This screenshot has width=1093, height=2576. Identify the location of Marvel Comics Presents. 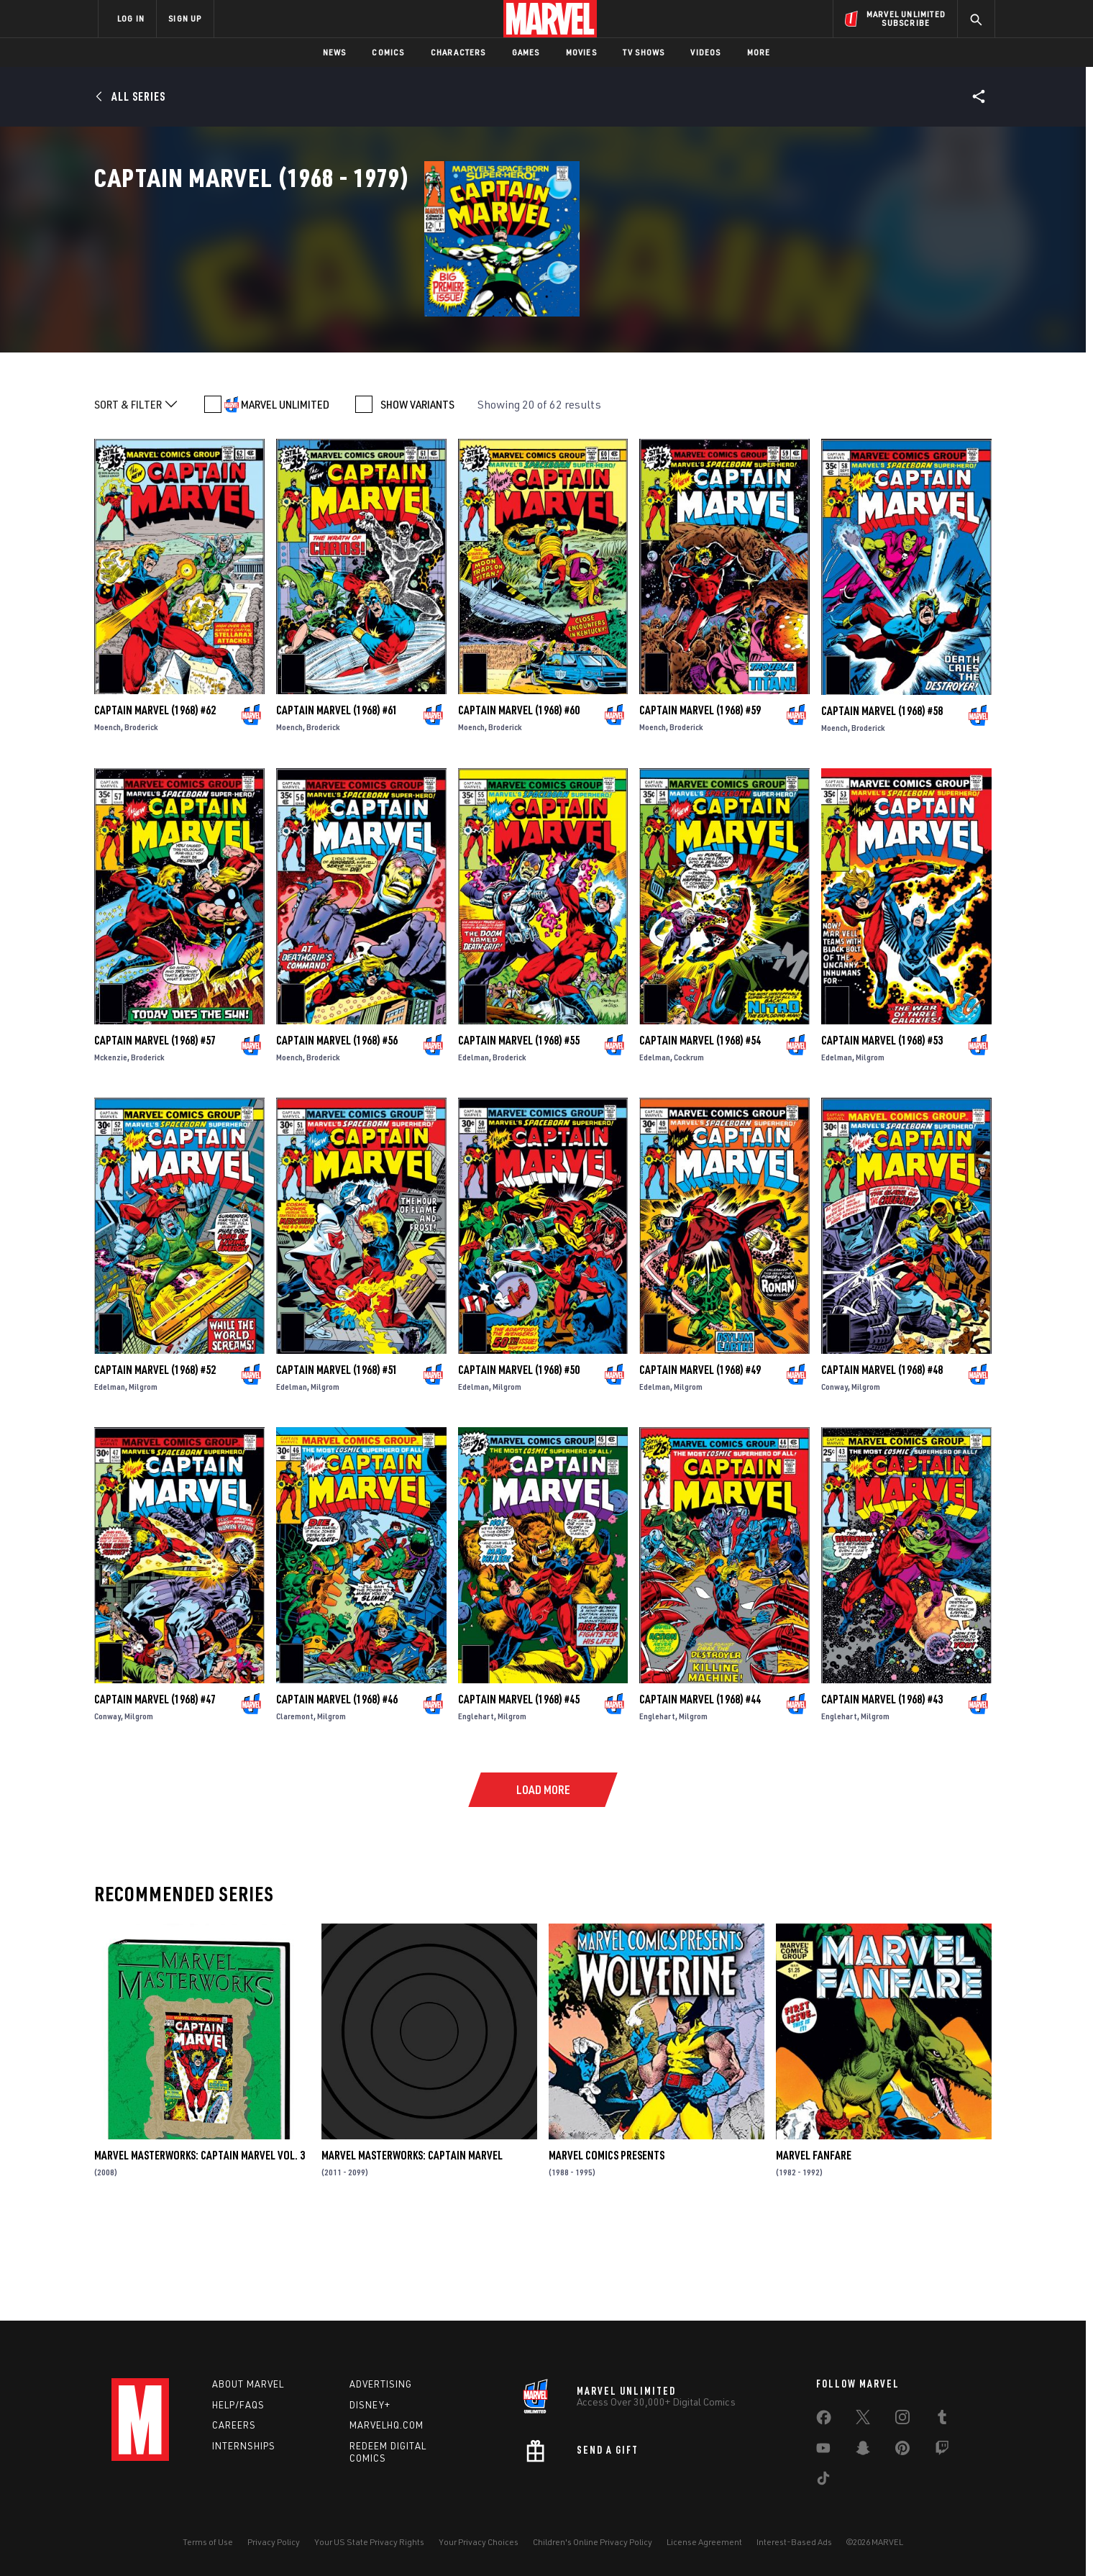
(606, 2251).